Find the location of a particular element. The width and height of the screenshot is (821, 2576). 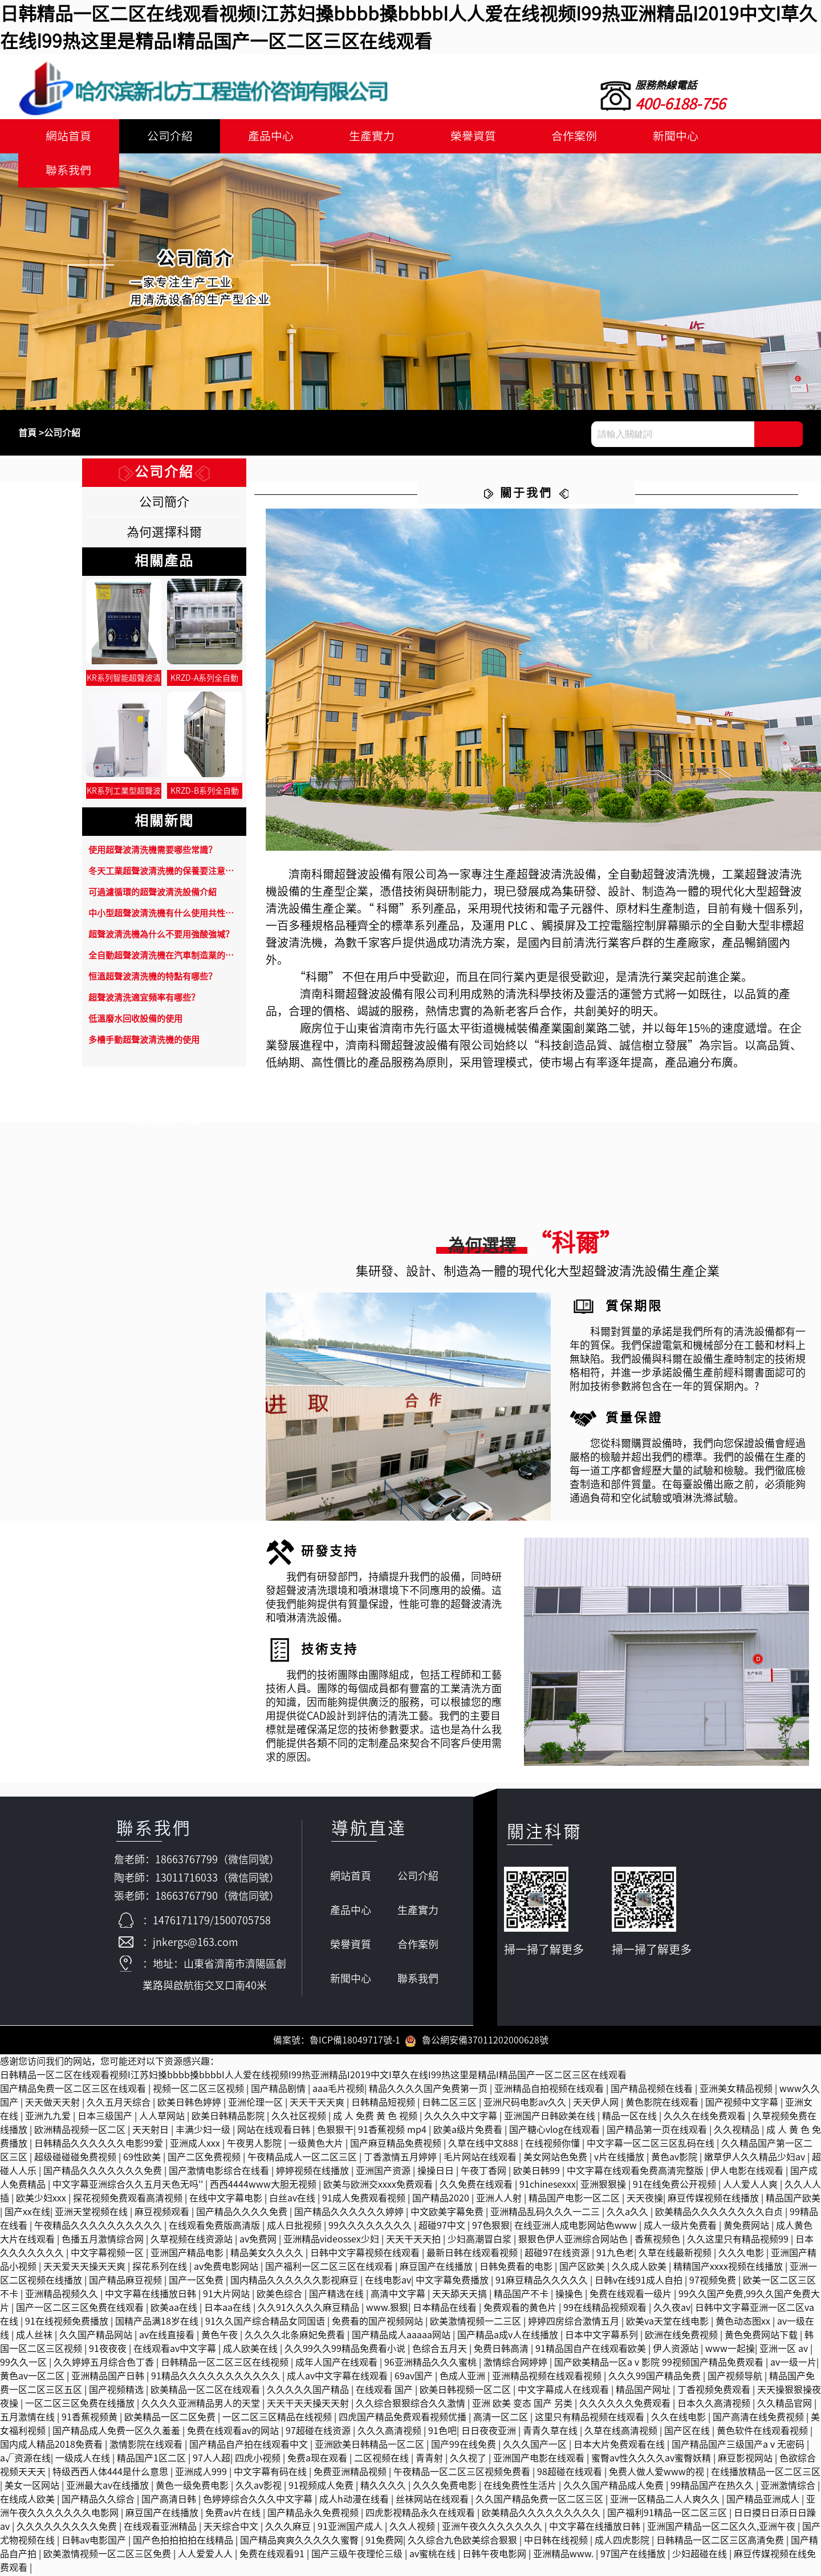

91chinesexxx is located at coordinates (547, 2186).